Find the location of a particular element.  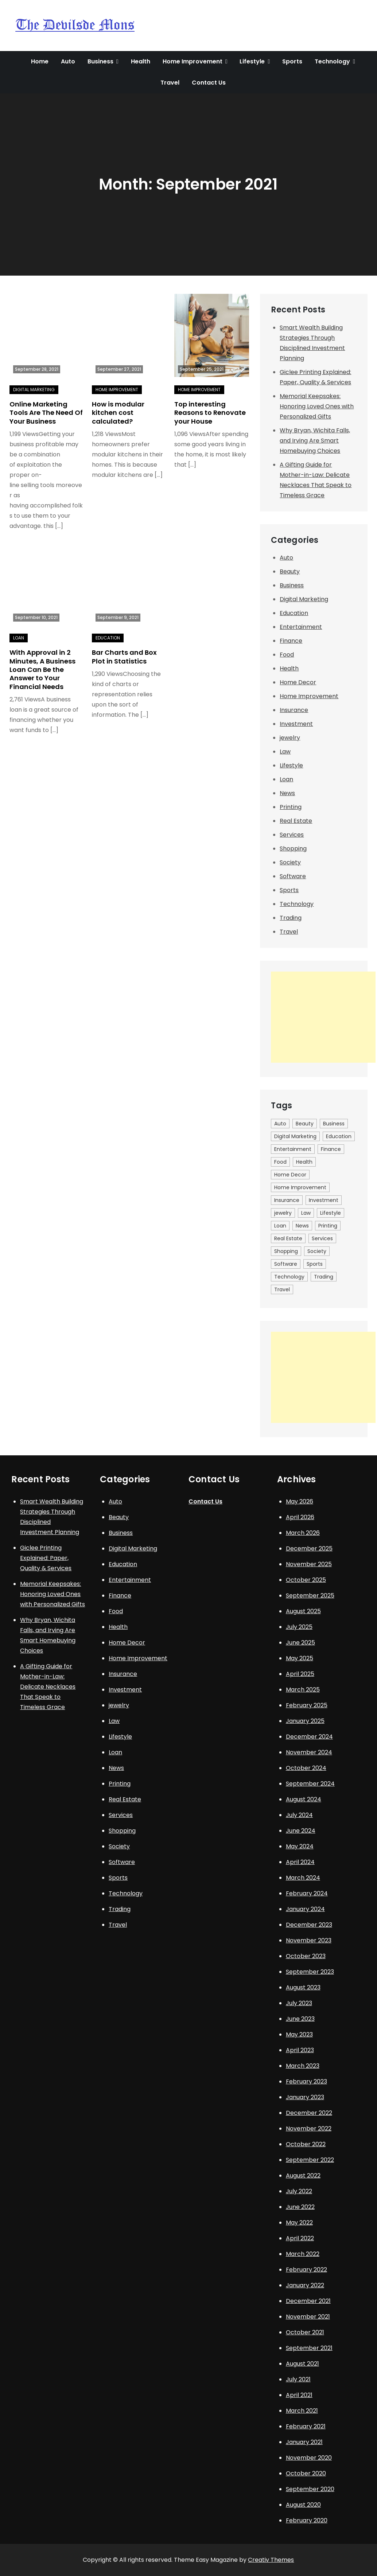

September 2023 is located at coordinates (310, 1972).